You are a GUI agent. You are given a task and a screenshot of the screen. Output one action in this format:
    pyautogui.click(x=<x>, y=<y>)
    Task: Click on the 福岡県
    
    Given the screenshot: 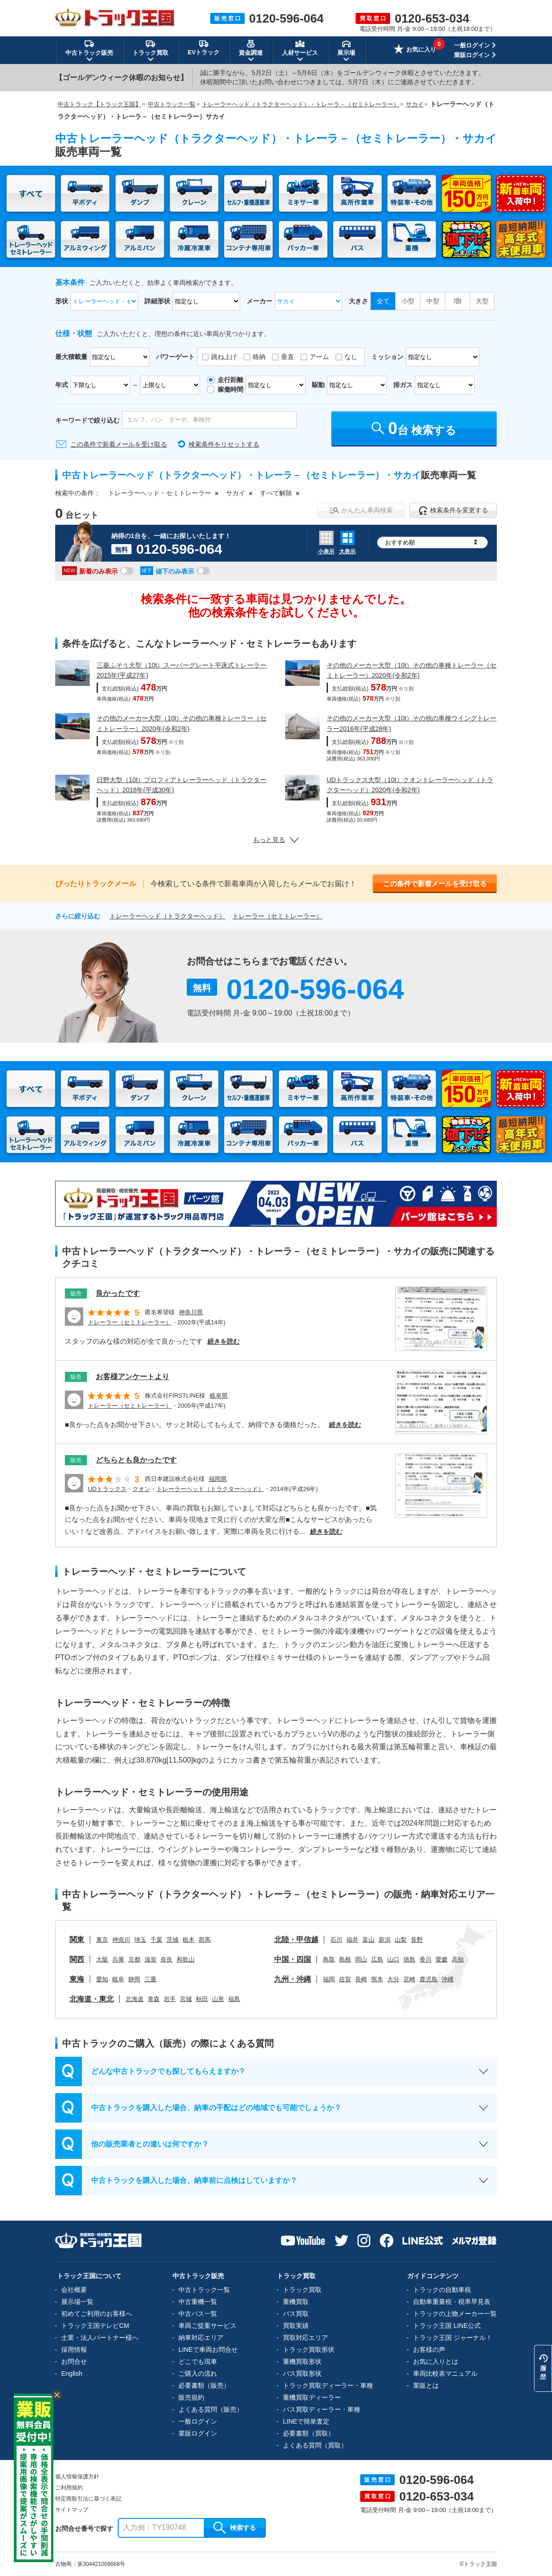 What is the action you would take?
    pyautogui.click(x=218, y=1478)
    